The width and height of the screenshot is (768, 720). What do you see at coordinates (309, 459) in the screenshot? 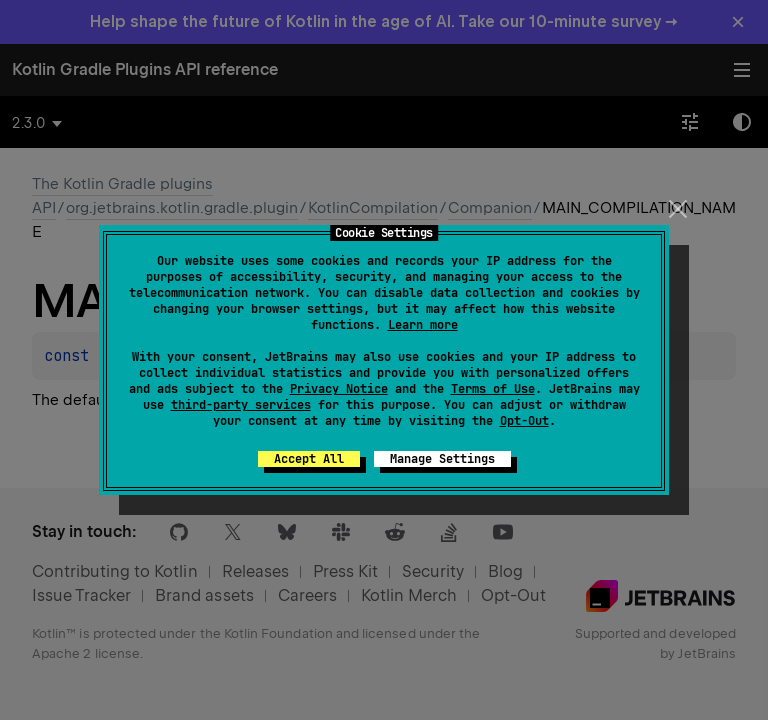
I see `Accept All` at bounding box center [309, 459].